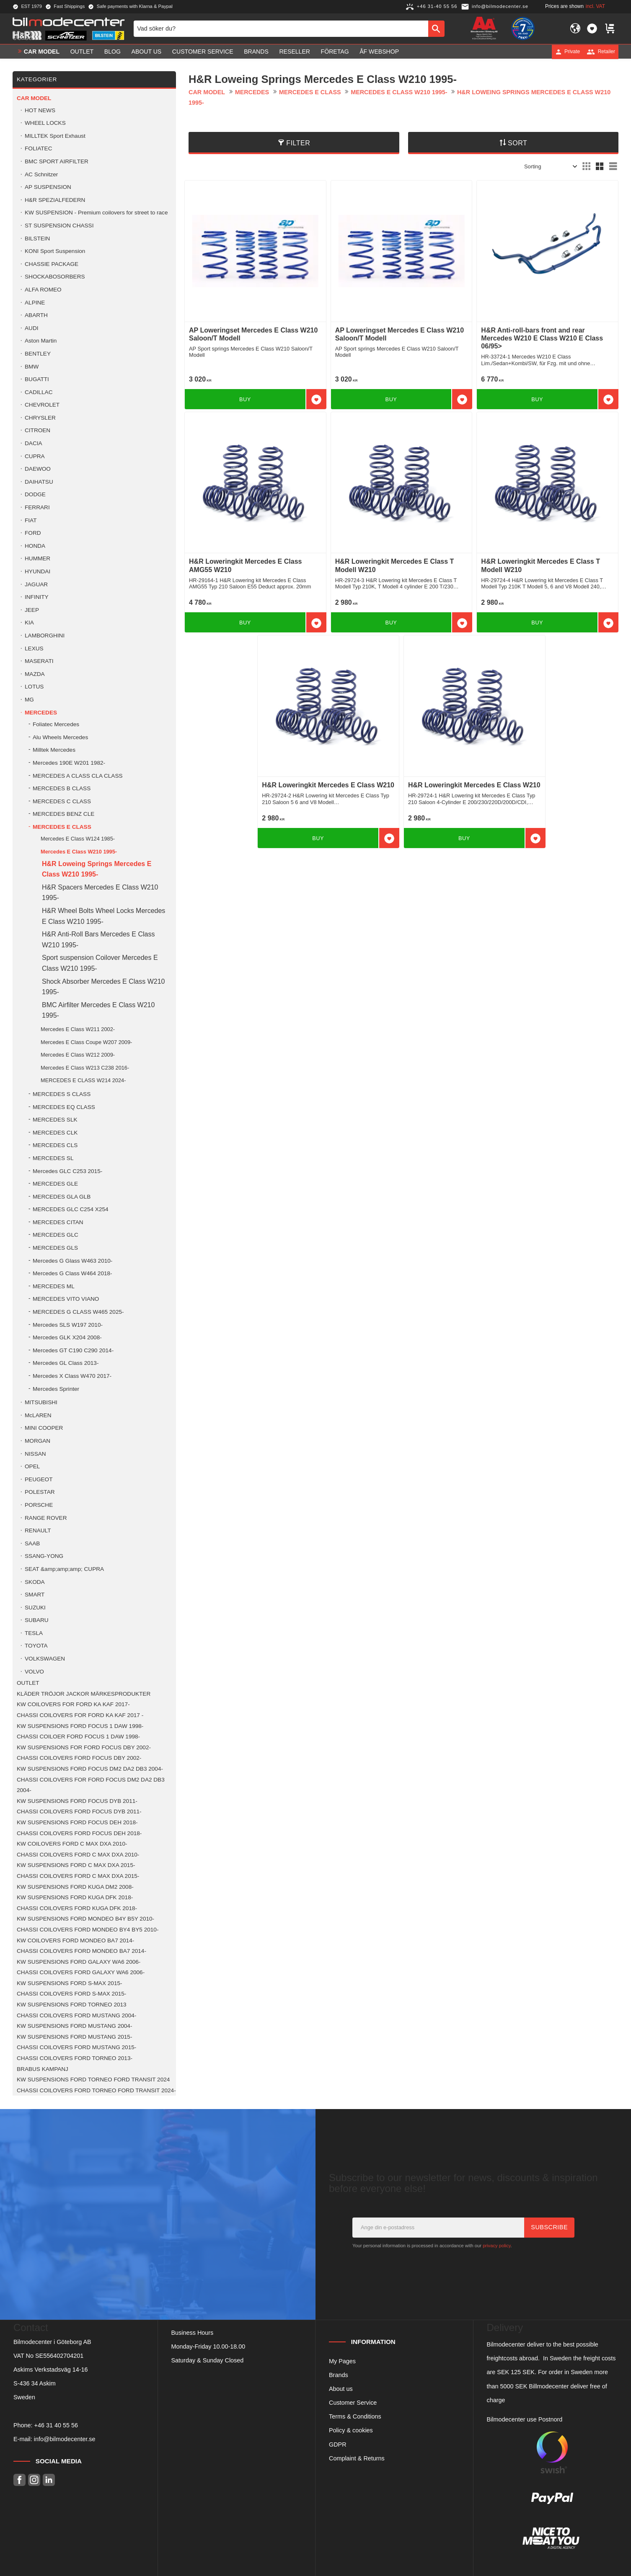 This screenshot has width=631, height=2576. What do you see at coordinates (76, 2015) in the screenshot?
I see `CHASSI COILOVERS FORD MUSTANG 2004- [menuitem]` at bounding box center [76, 2015].